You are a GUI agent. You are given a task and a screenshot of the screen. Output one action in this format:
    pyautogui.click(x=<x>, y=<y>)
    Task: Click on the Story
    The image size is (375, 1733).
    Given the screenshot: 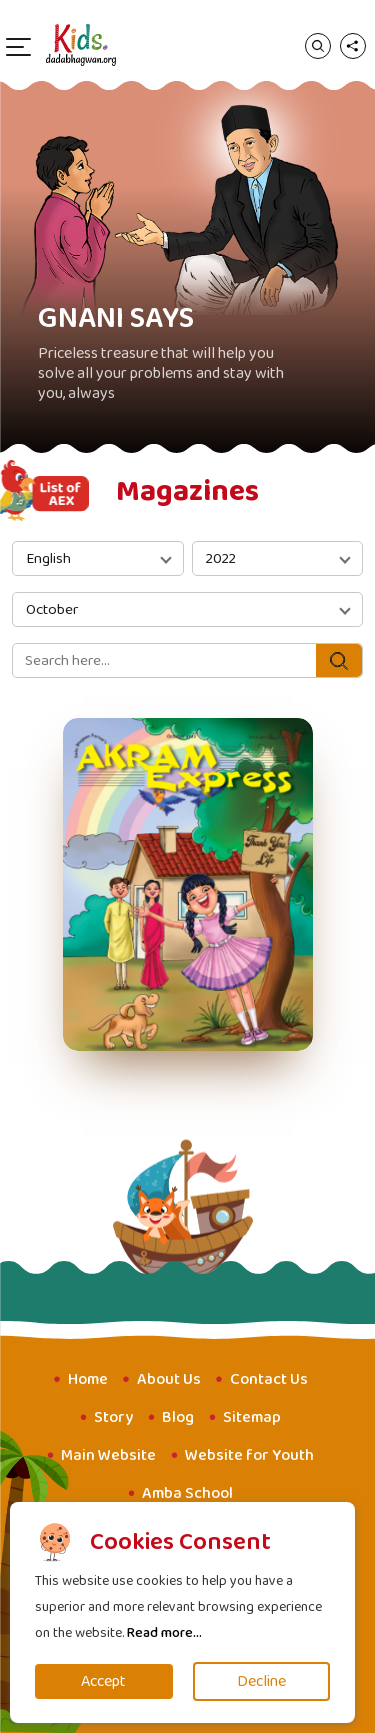 What is the action you would take?
    pyautogui.click(x=113, y=1417)
    